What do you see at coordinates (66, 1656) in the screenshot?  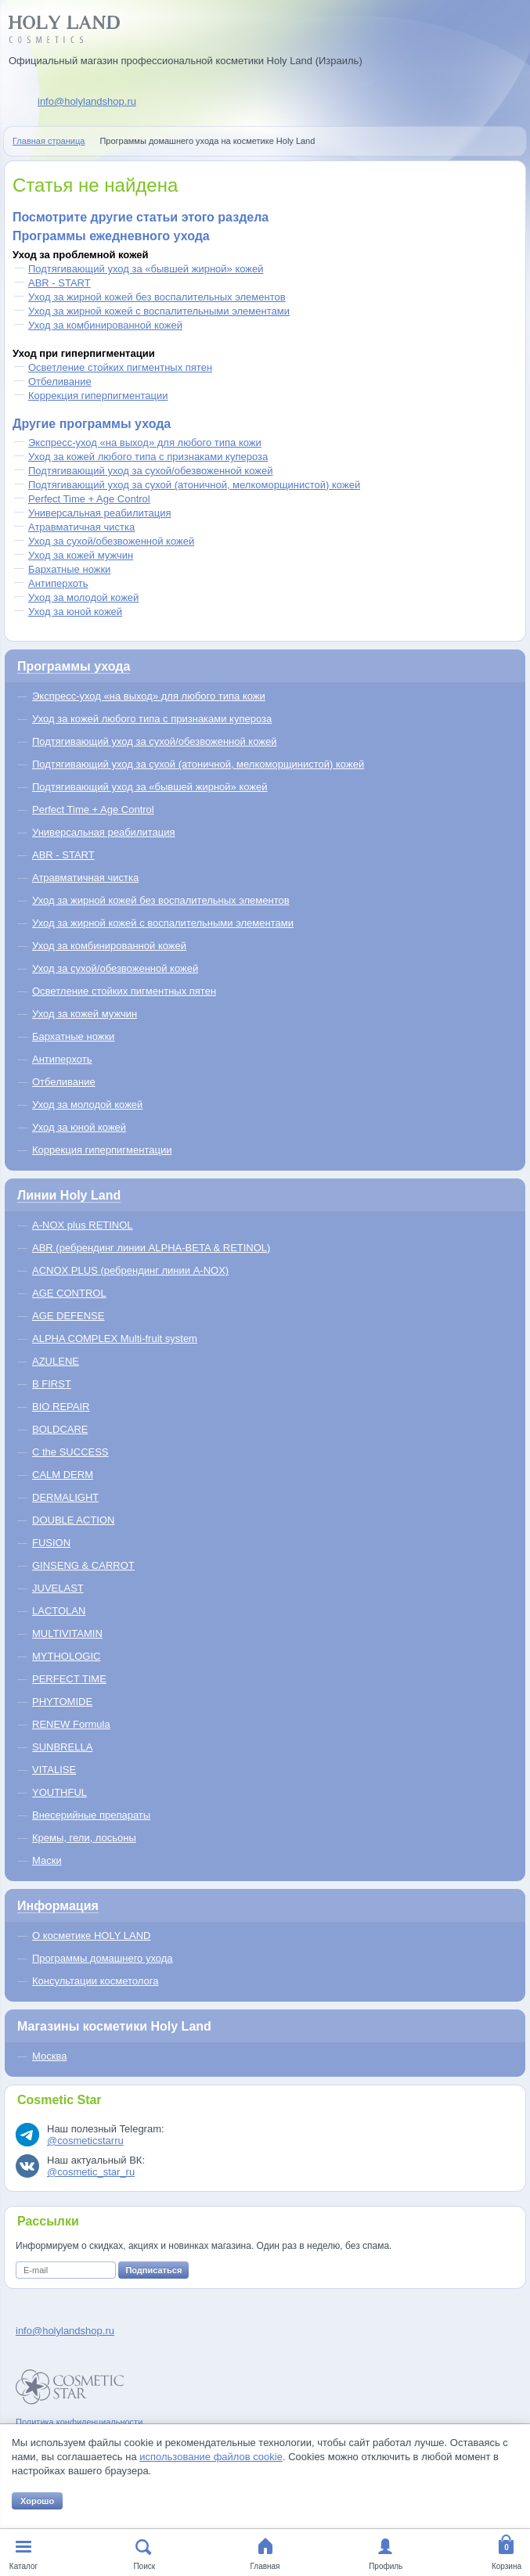 I see `MYTHOLOGIC` at bounding box center [66, 1656].